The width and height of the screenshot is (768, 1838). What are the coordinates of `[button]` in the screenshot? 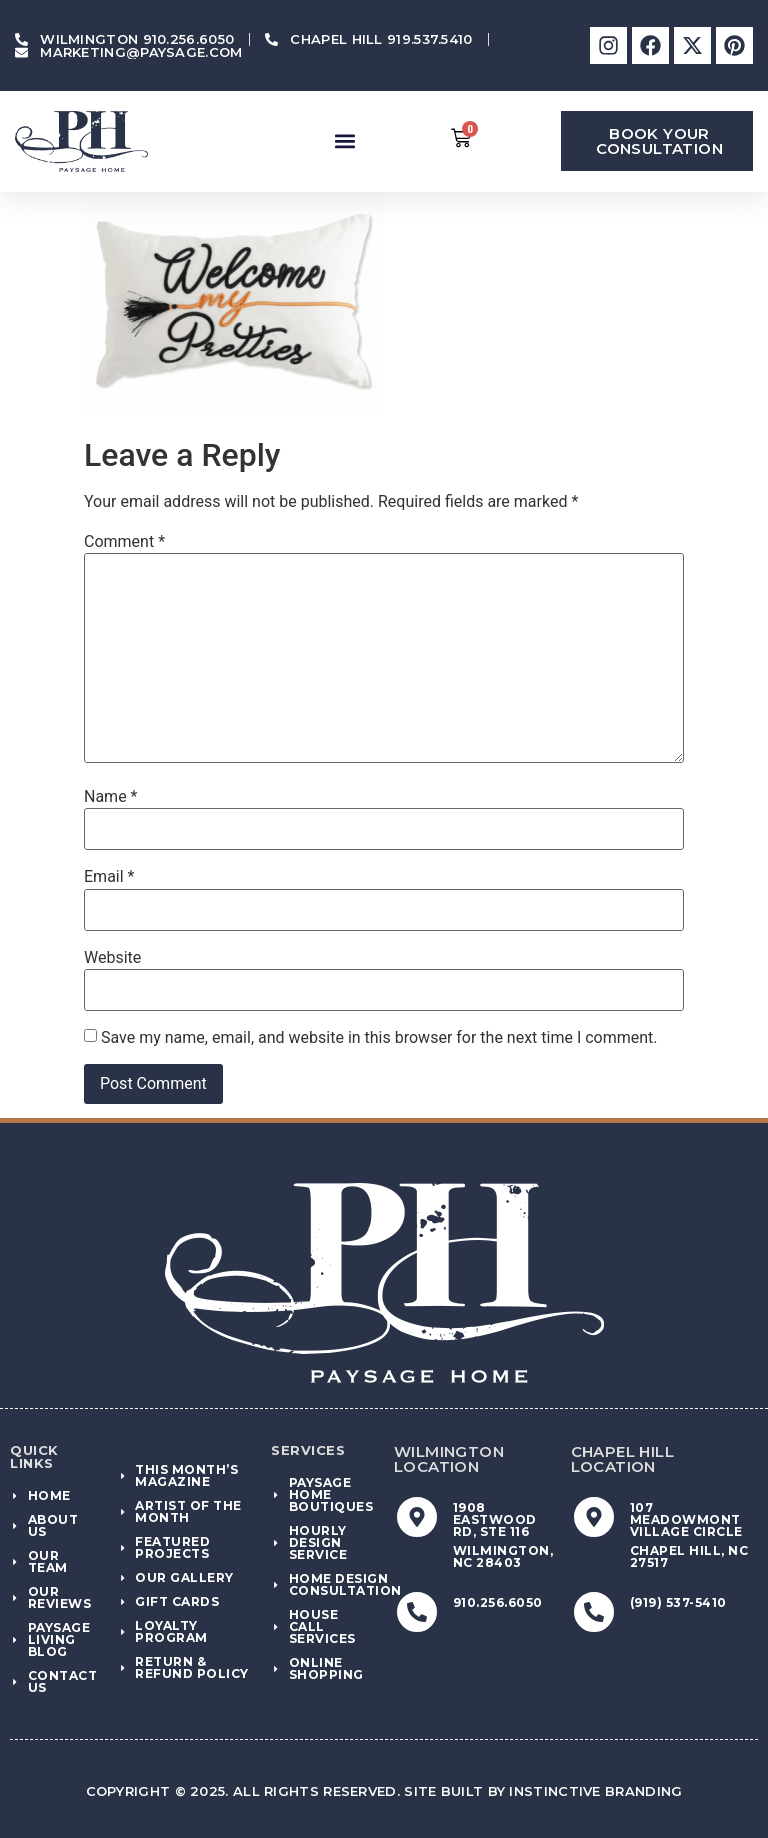 It's located at (344, 141).